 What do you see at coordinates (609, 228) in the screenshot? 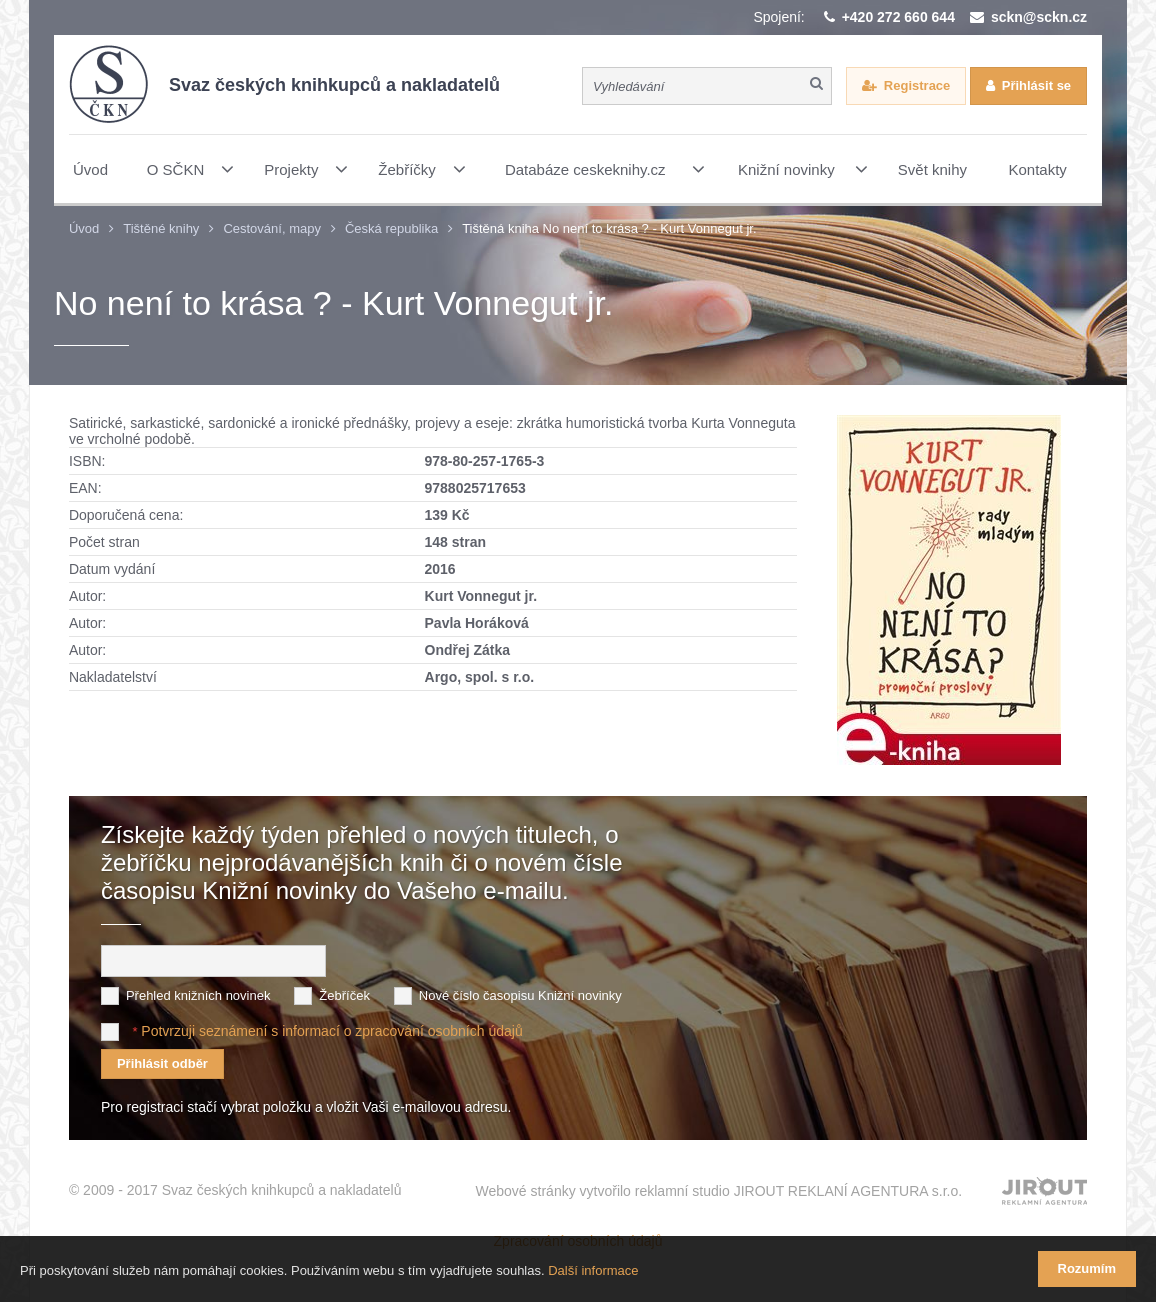
I see `Tištěná kniha No není to krása ? - Kurt Vonnegut jr.` at bounding box center [609, 228].